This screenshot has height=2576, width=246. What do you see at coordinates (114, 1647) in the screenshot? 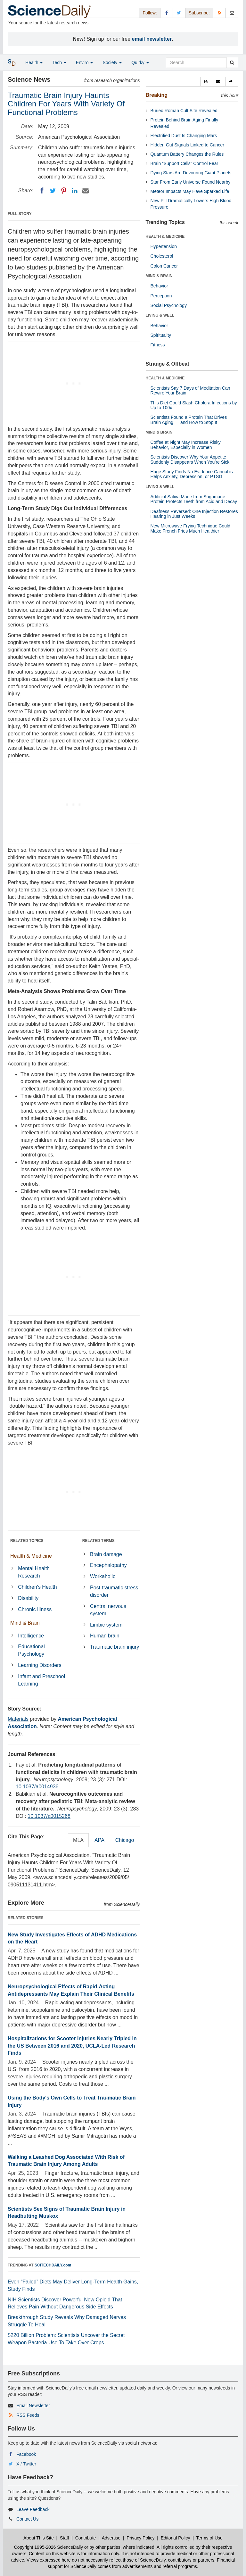
I see `Traumatic brain injury` at bounding box center [114, 1647].